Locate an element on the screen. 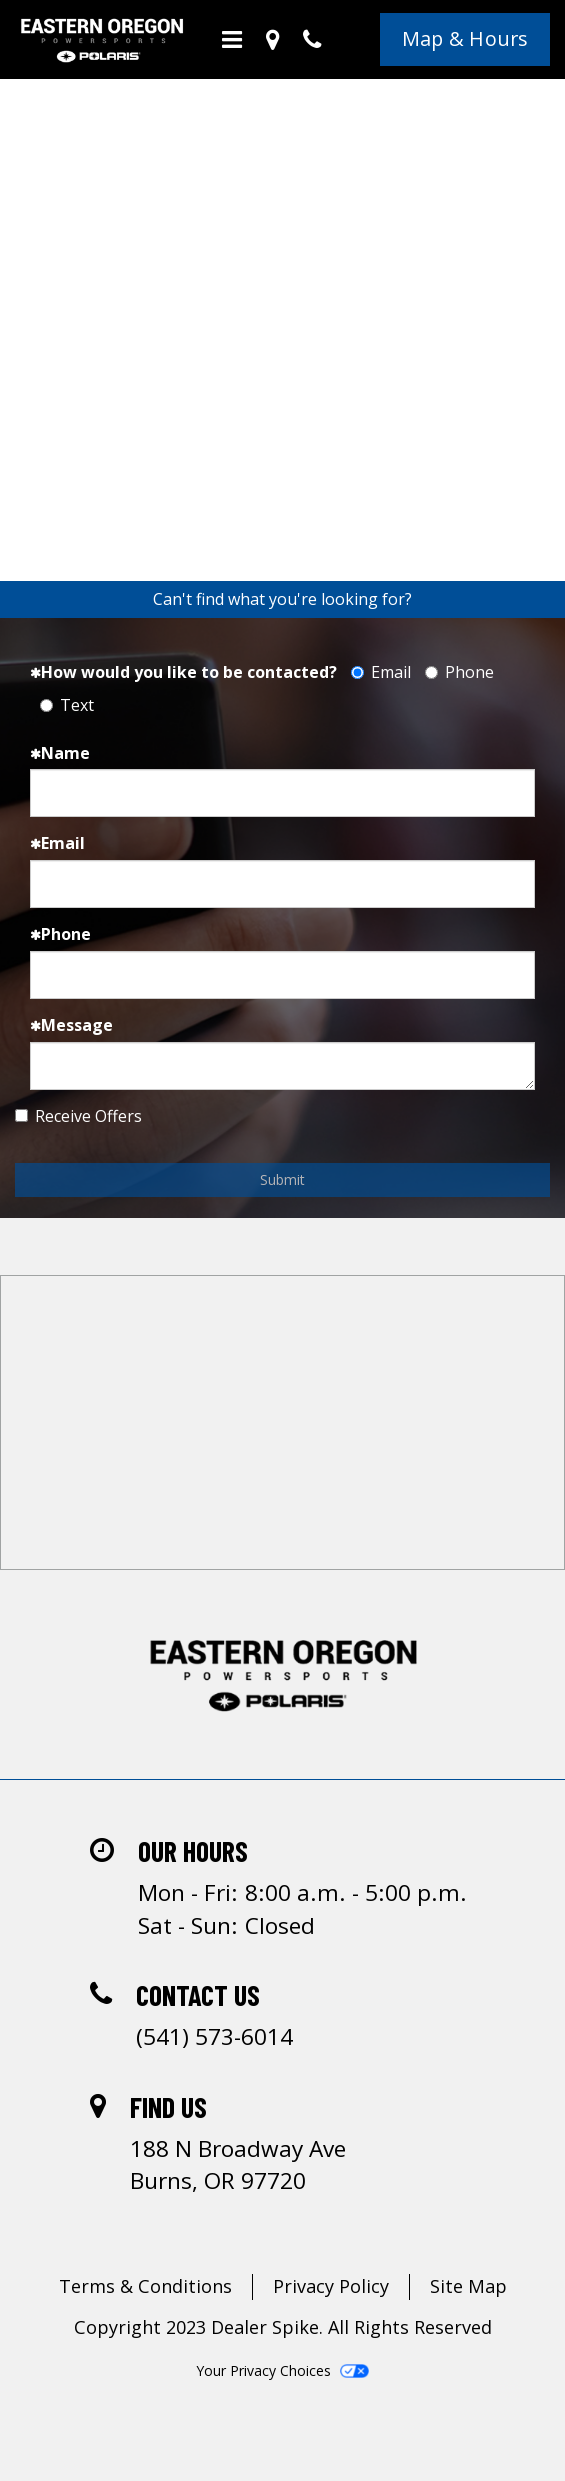 This screenshot has height=2481, width=565. Privacy Policy is located at coordinates (331, 2286).